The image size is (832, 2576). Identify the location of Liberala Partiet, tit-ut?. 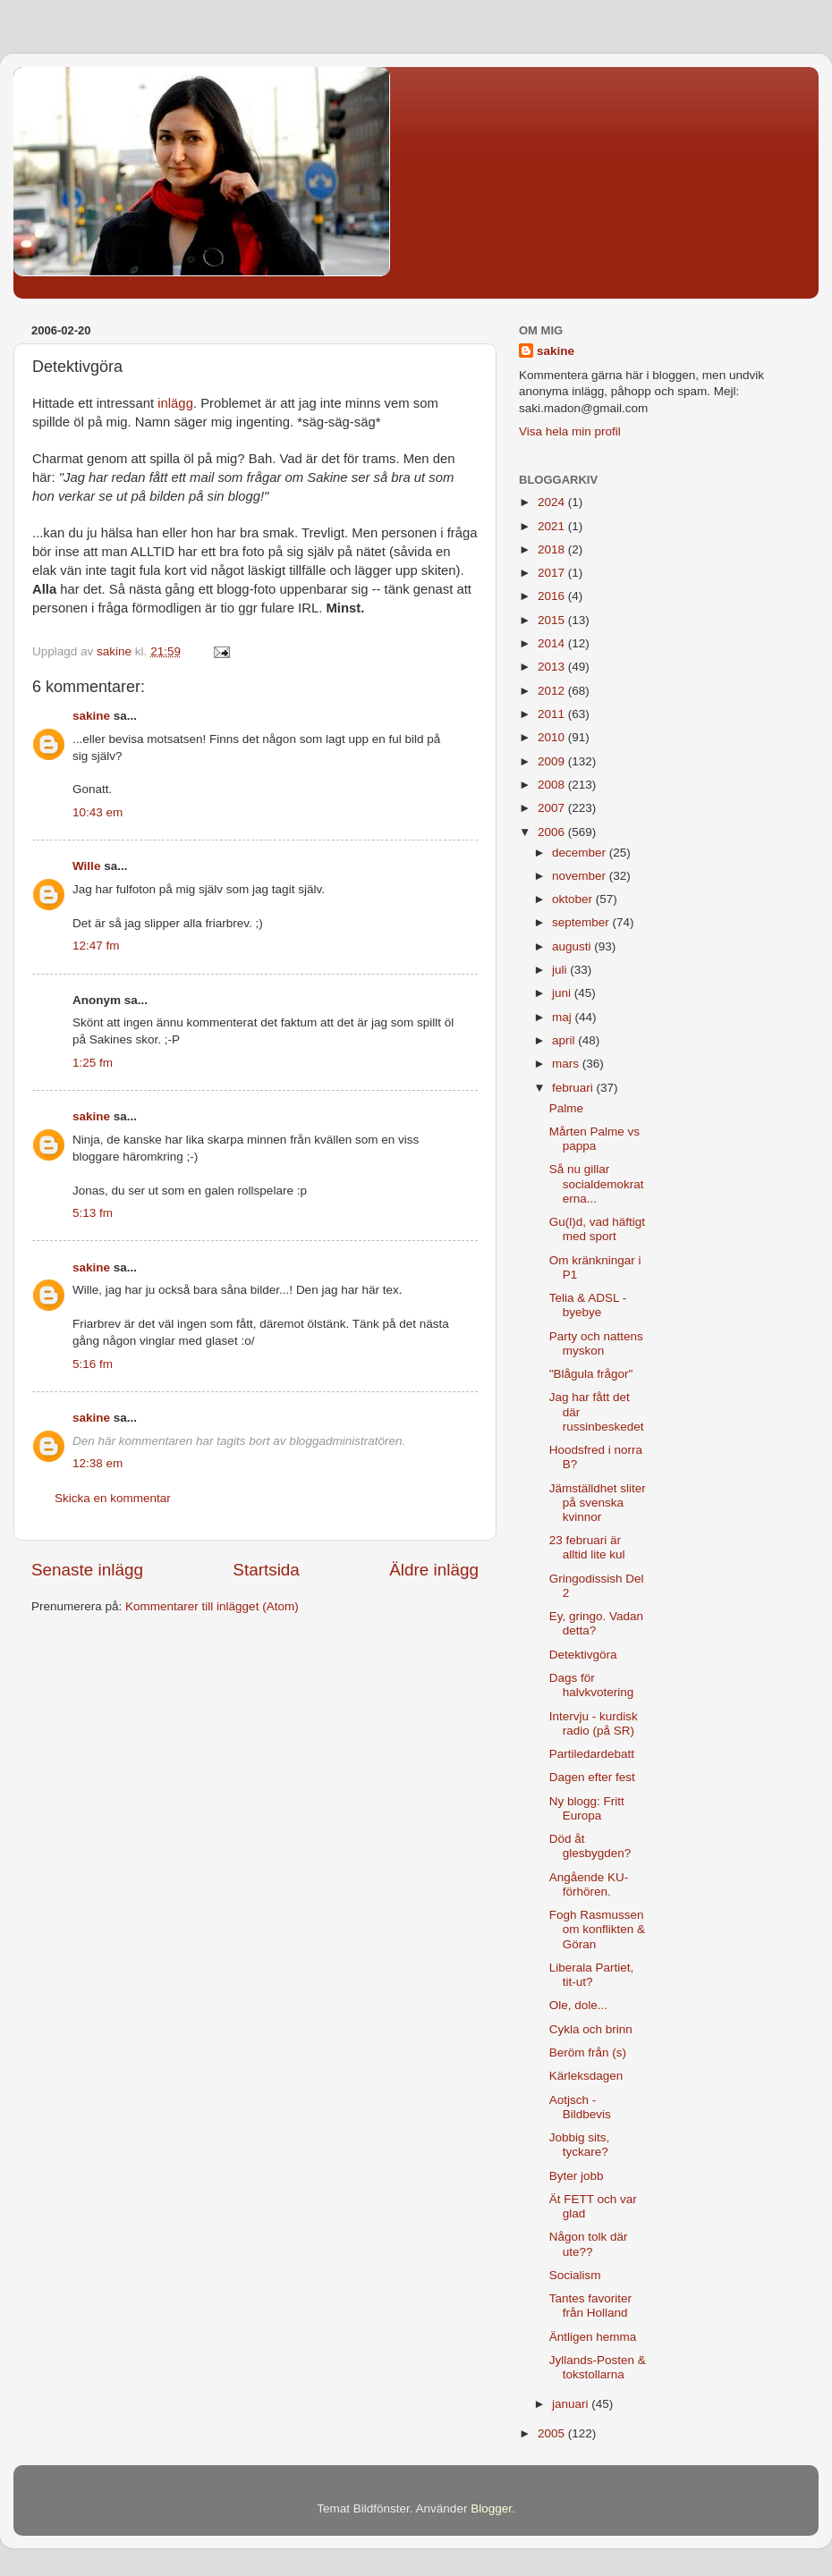
(591, 1975).